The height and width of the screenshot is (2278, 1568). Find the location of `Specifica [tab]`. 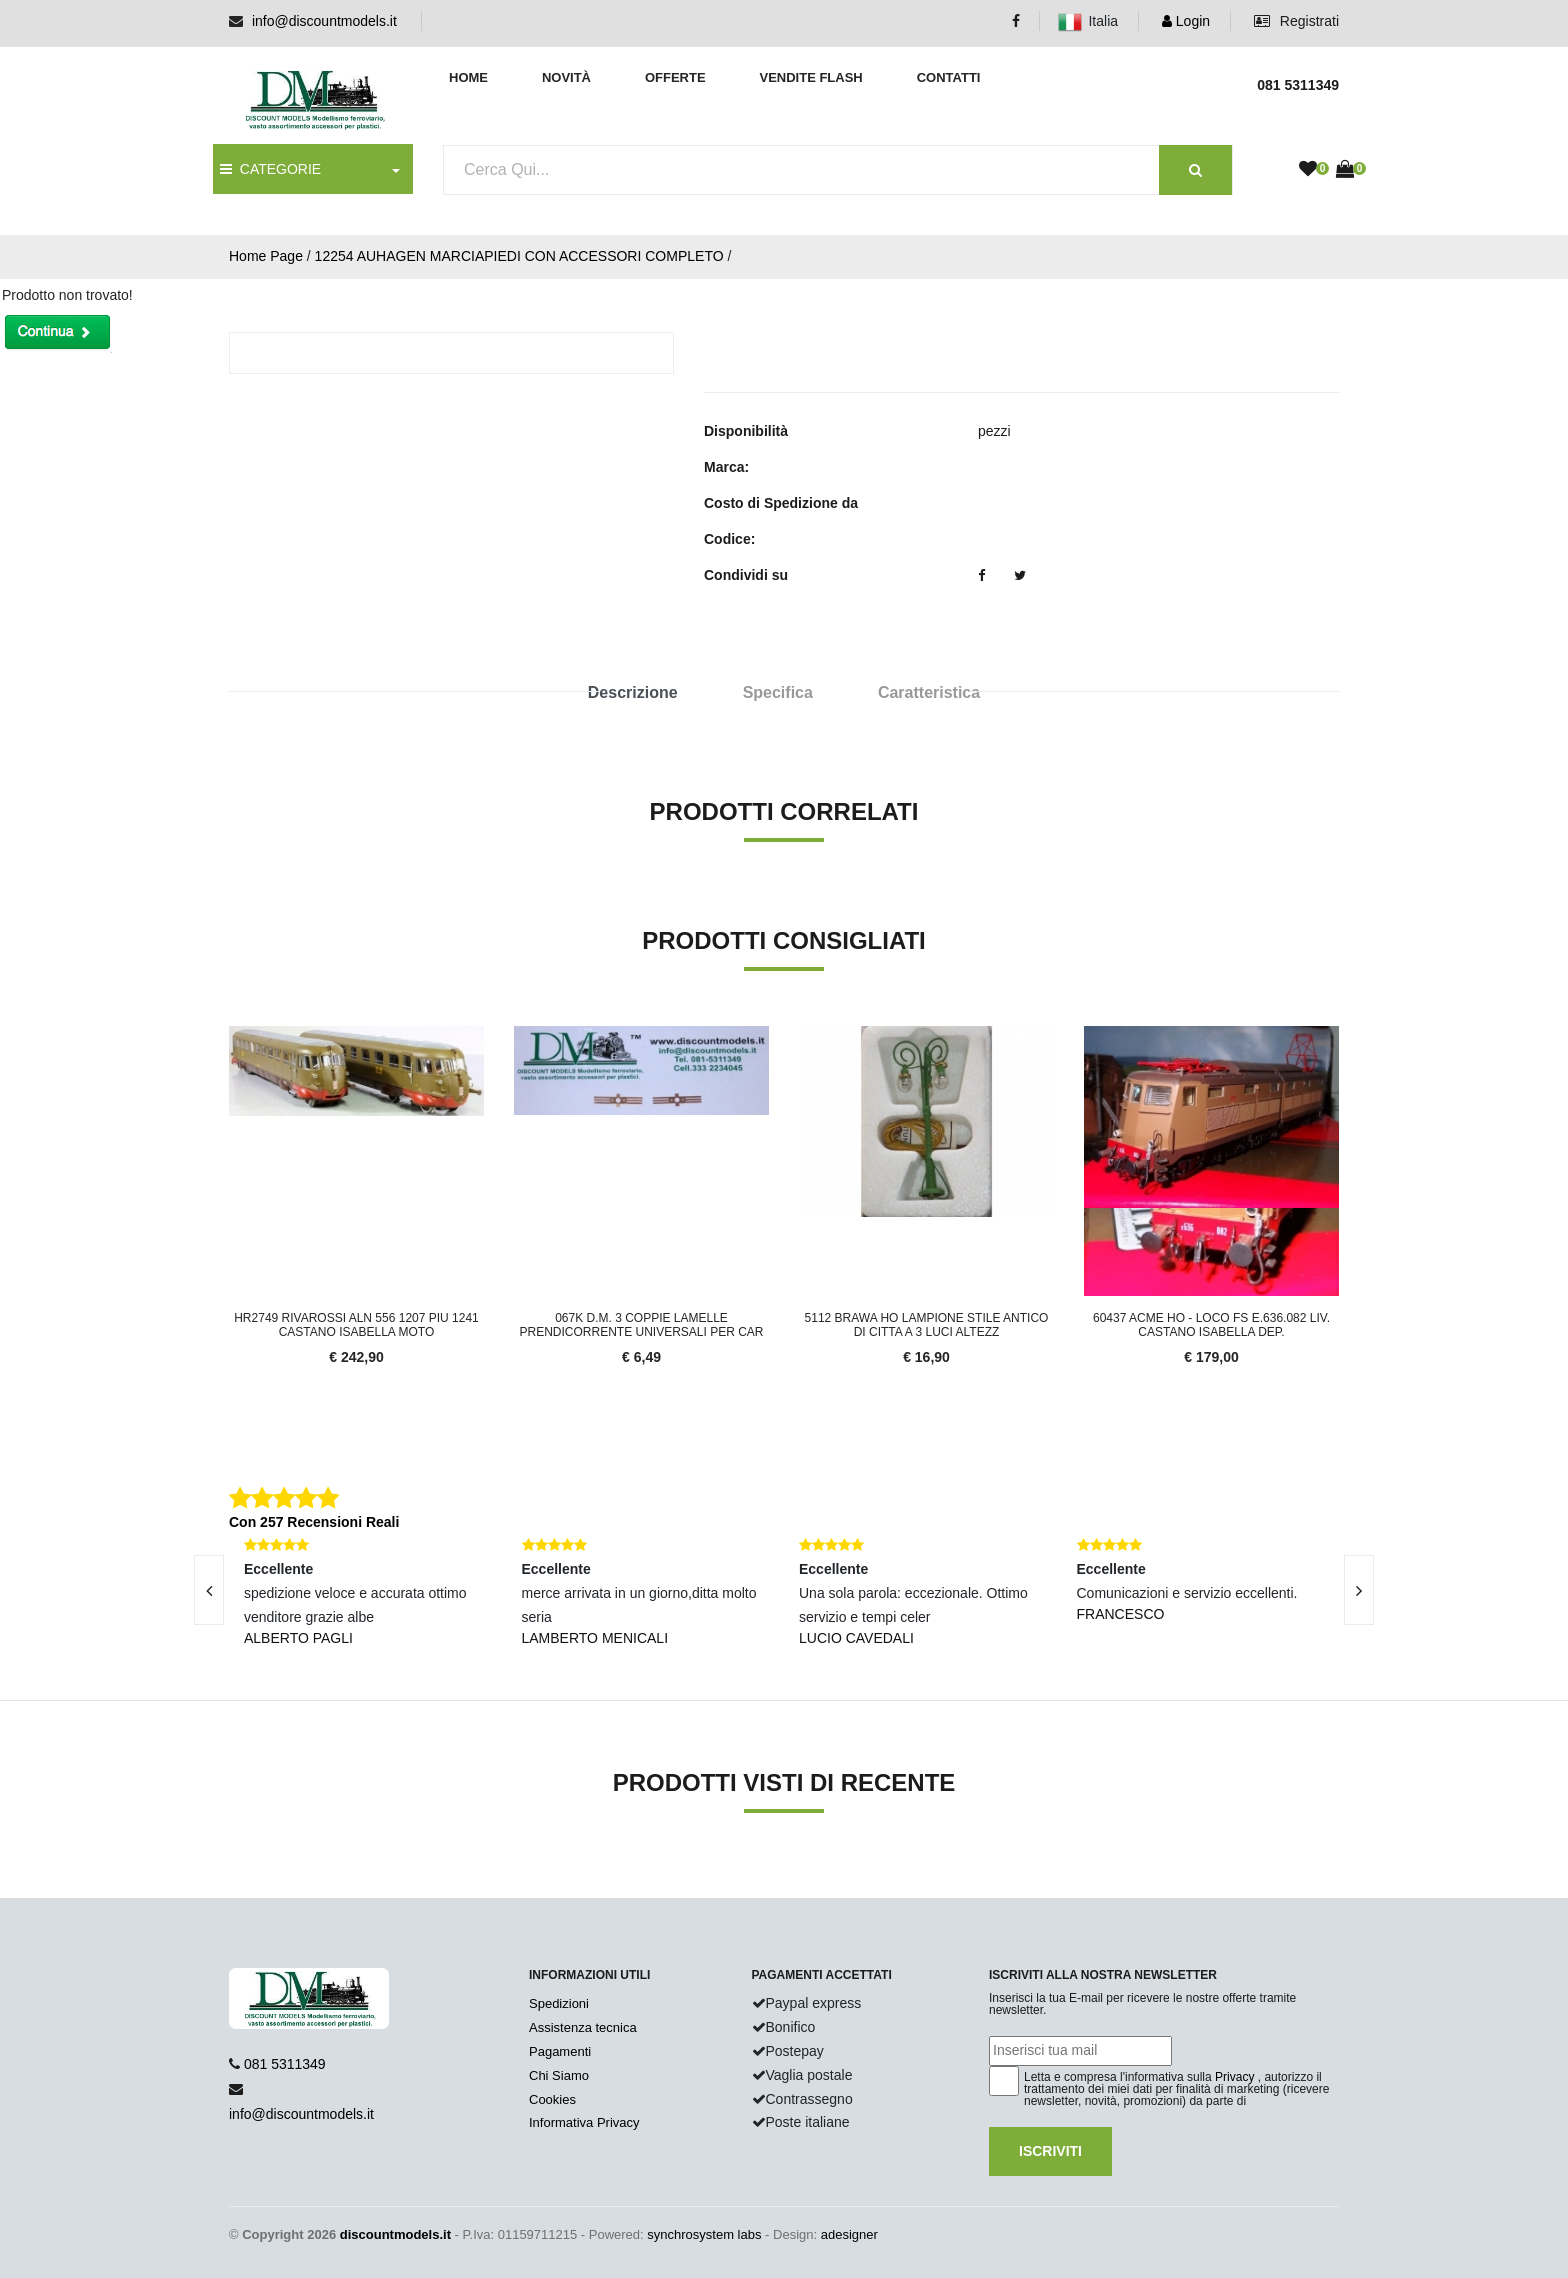

Specifica [tab] is located at coordinates (778, 692).